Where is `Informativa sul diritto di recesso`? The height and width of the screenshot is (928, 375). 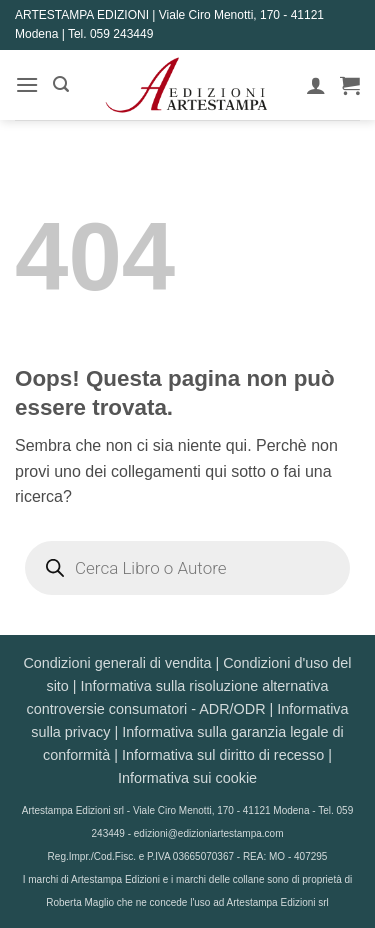 Informativa sul diritto di recesso is located at coordinates (223, 755).